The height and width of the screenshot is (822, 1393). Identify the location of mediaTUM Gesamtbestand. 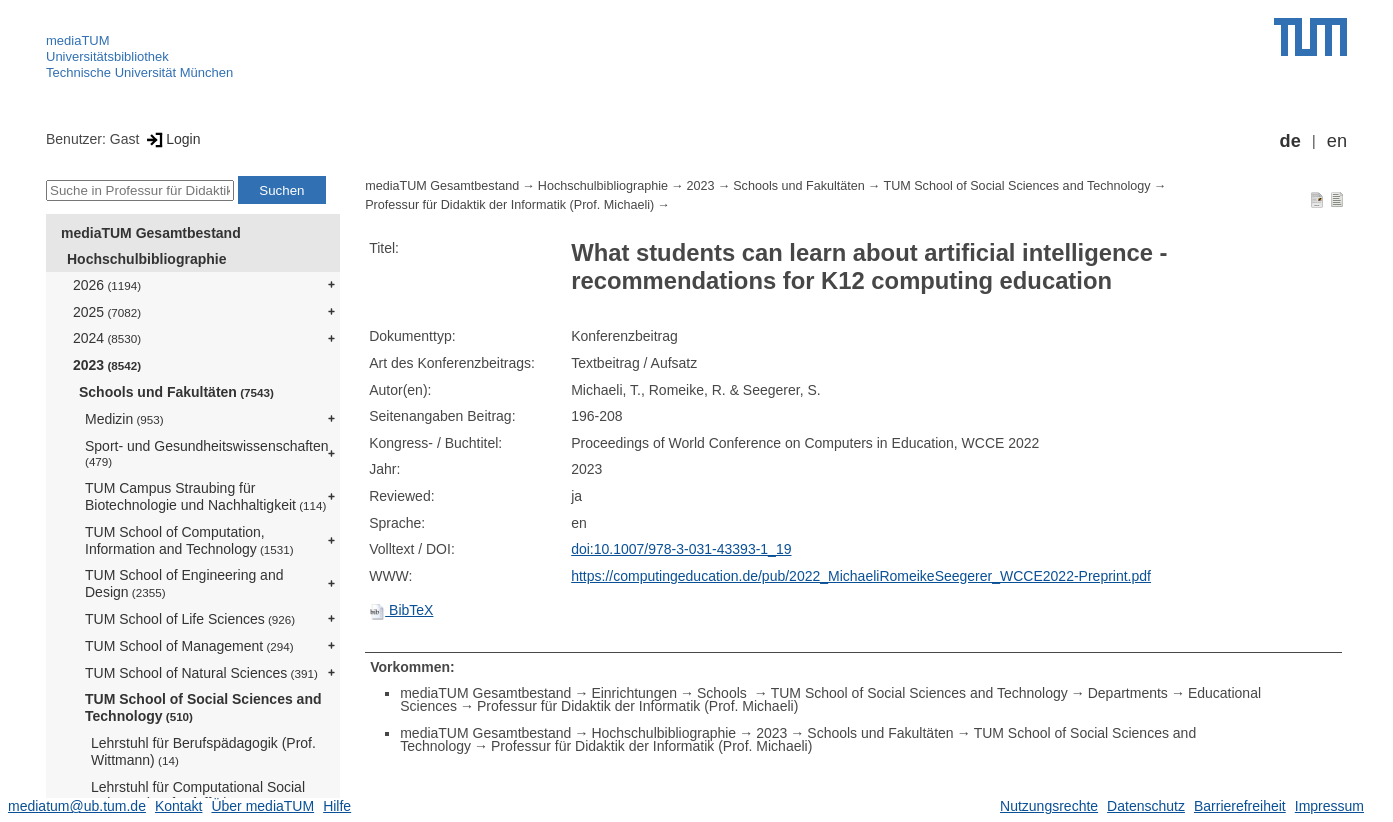
(151, 233).